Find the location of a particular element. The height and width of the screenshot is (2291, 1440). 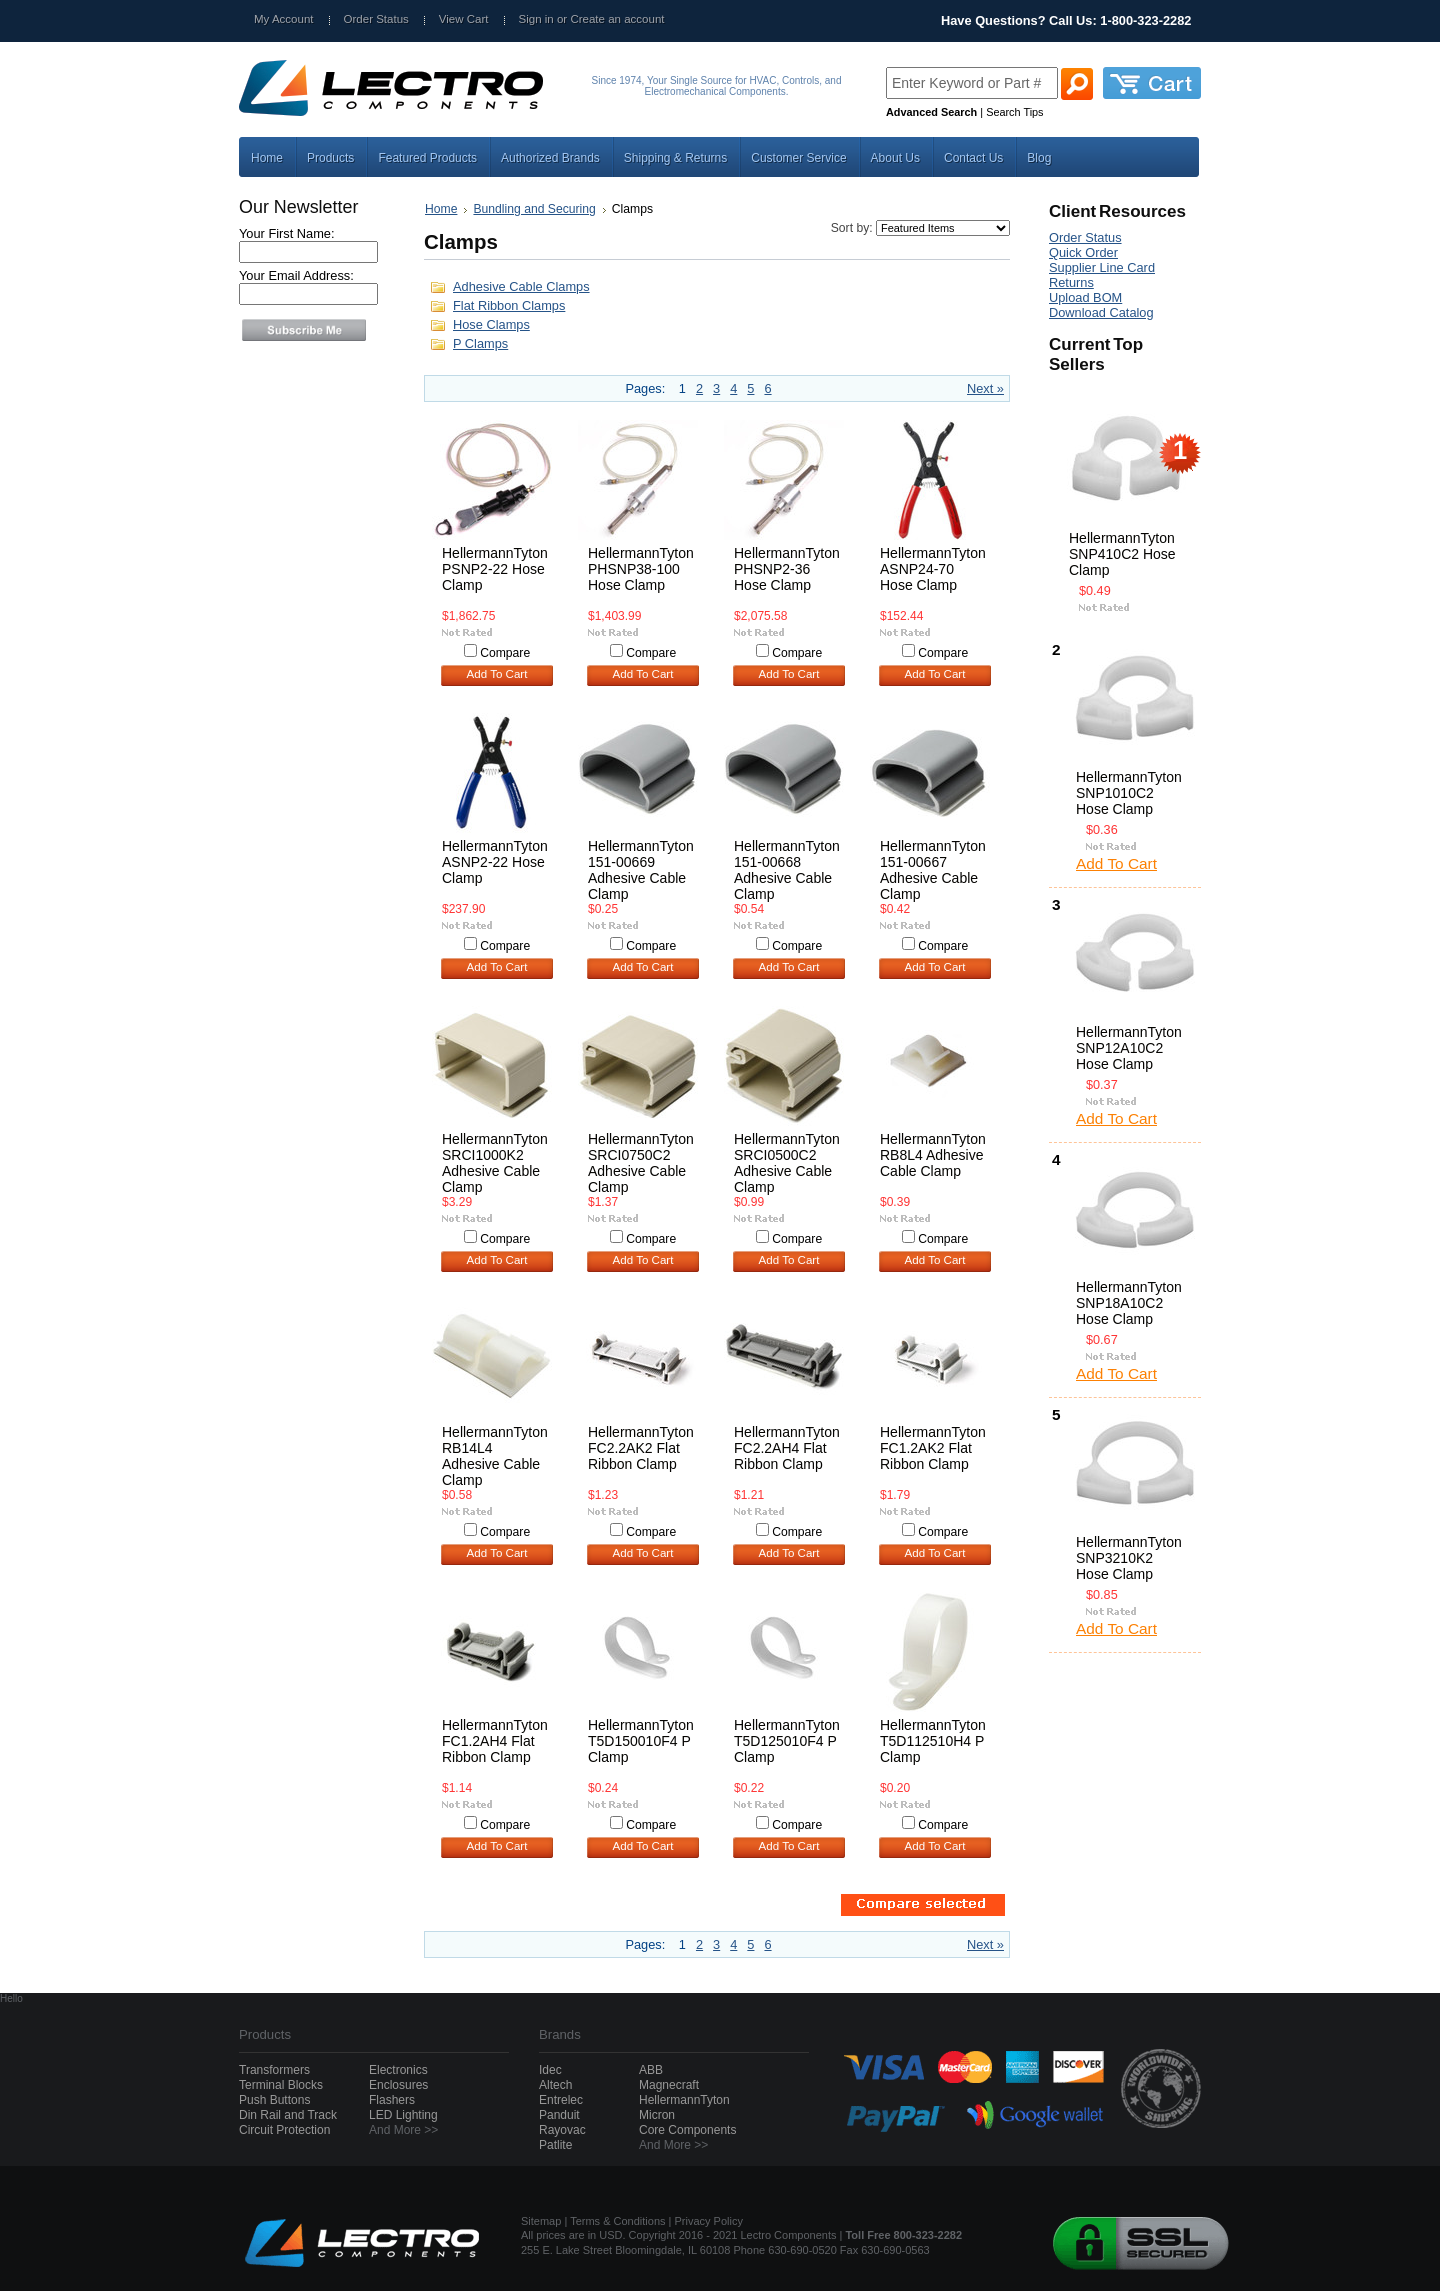

Privacy Policy is located at coordinates (709, 2221).